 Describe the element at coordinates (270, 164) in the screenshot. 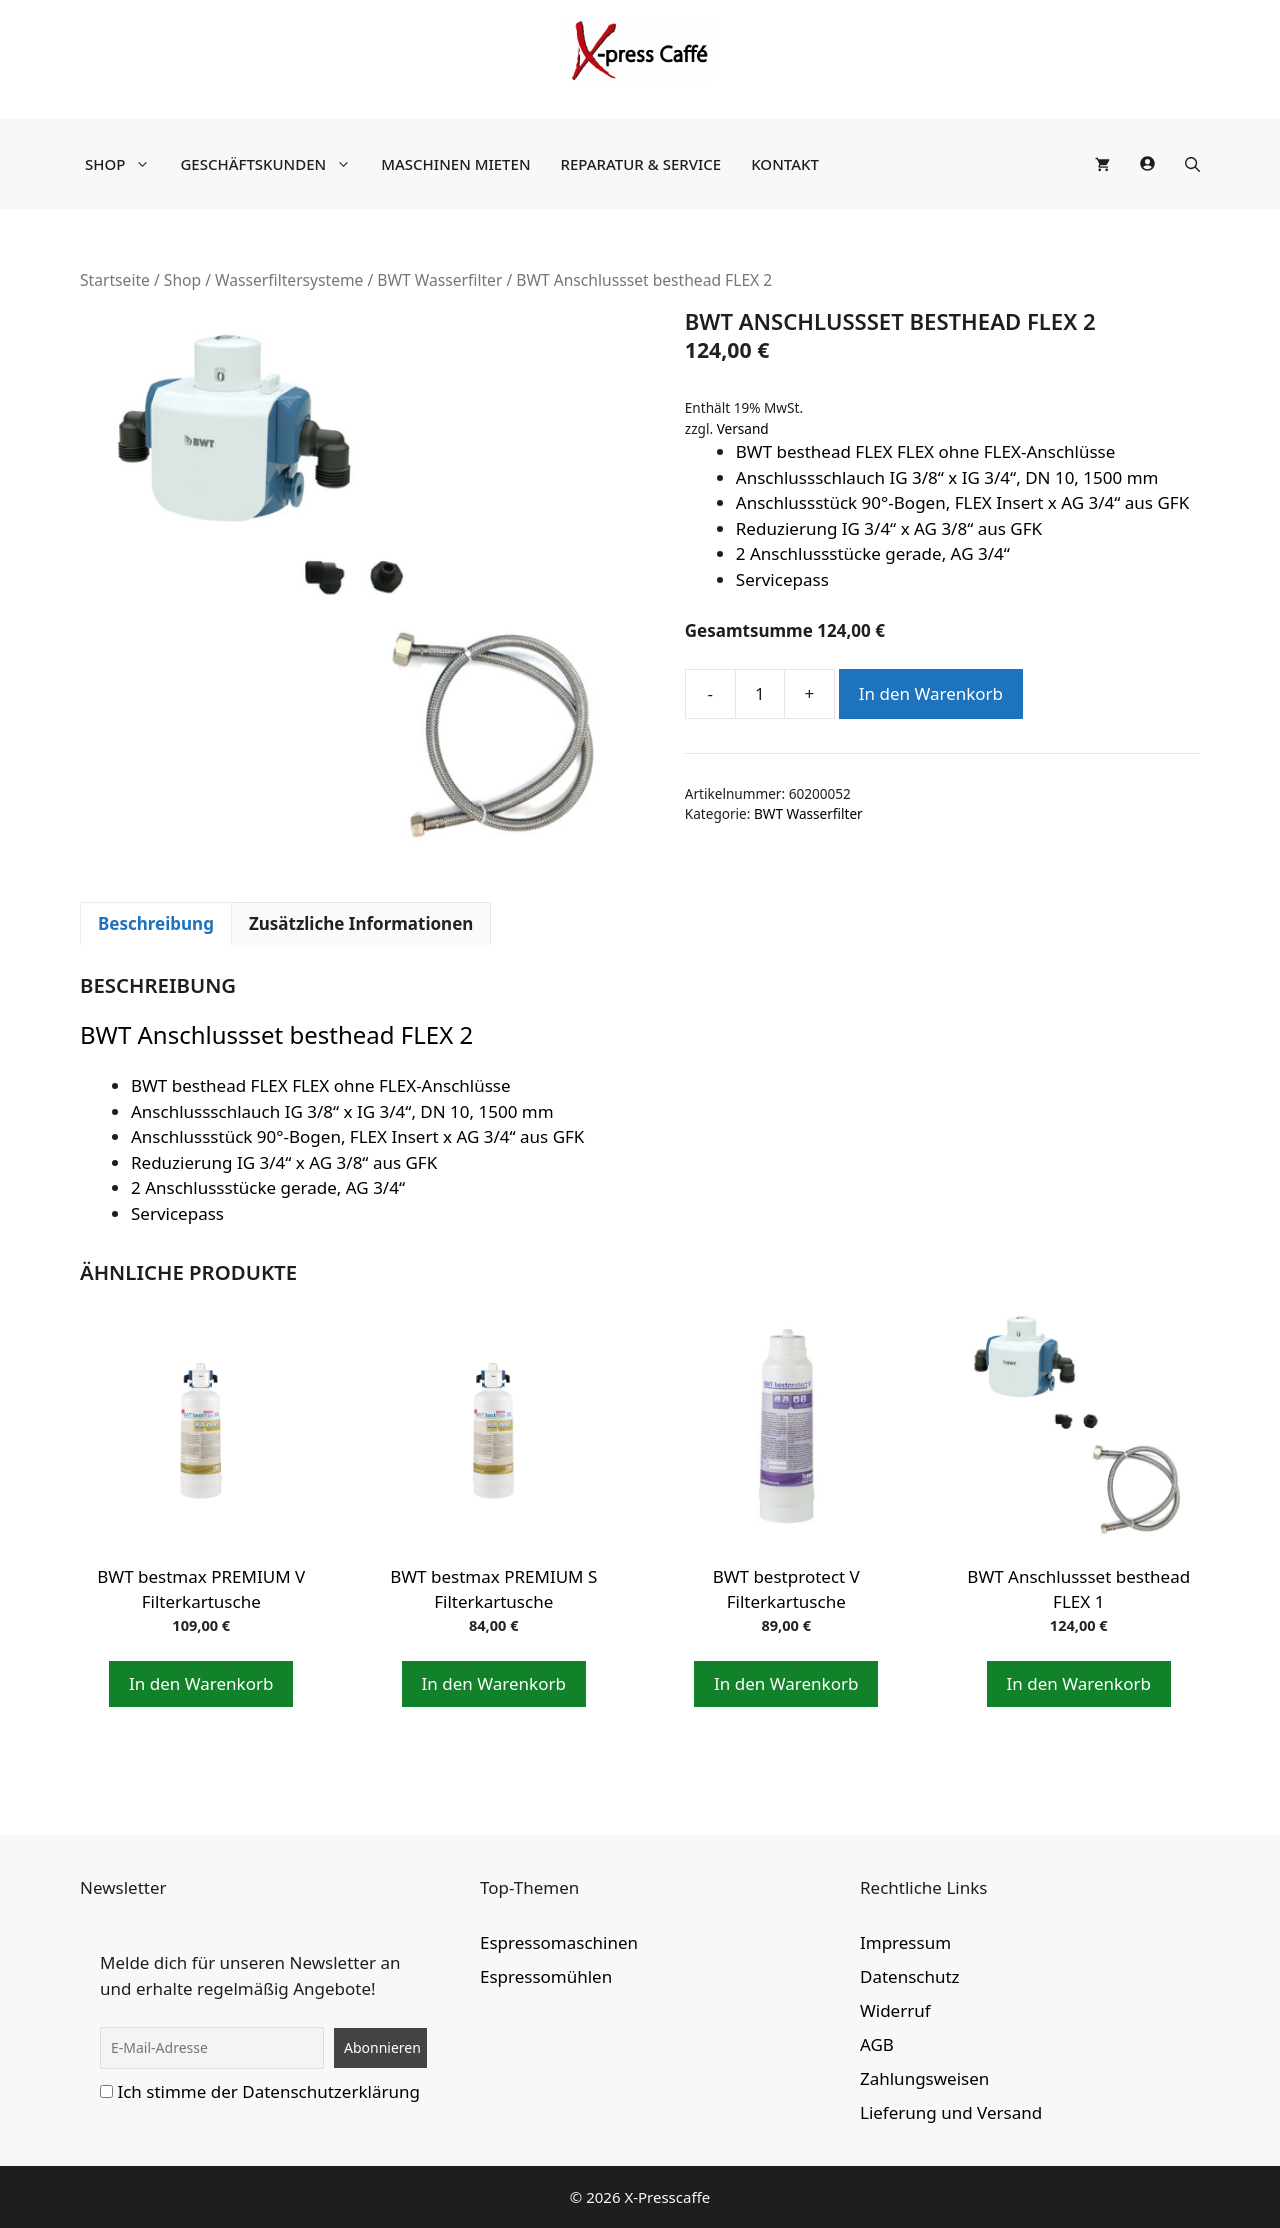

I see `Geschäftskunden` at that location.